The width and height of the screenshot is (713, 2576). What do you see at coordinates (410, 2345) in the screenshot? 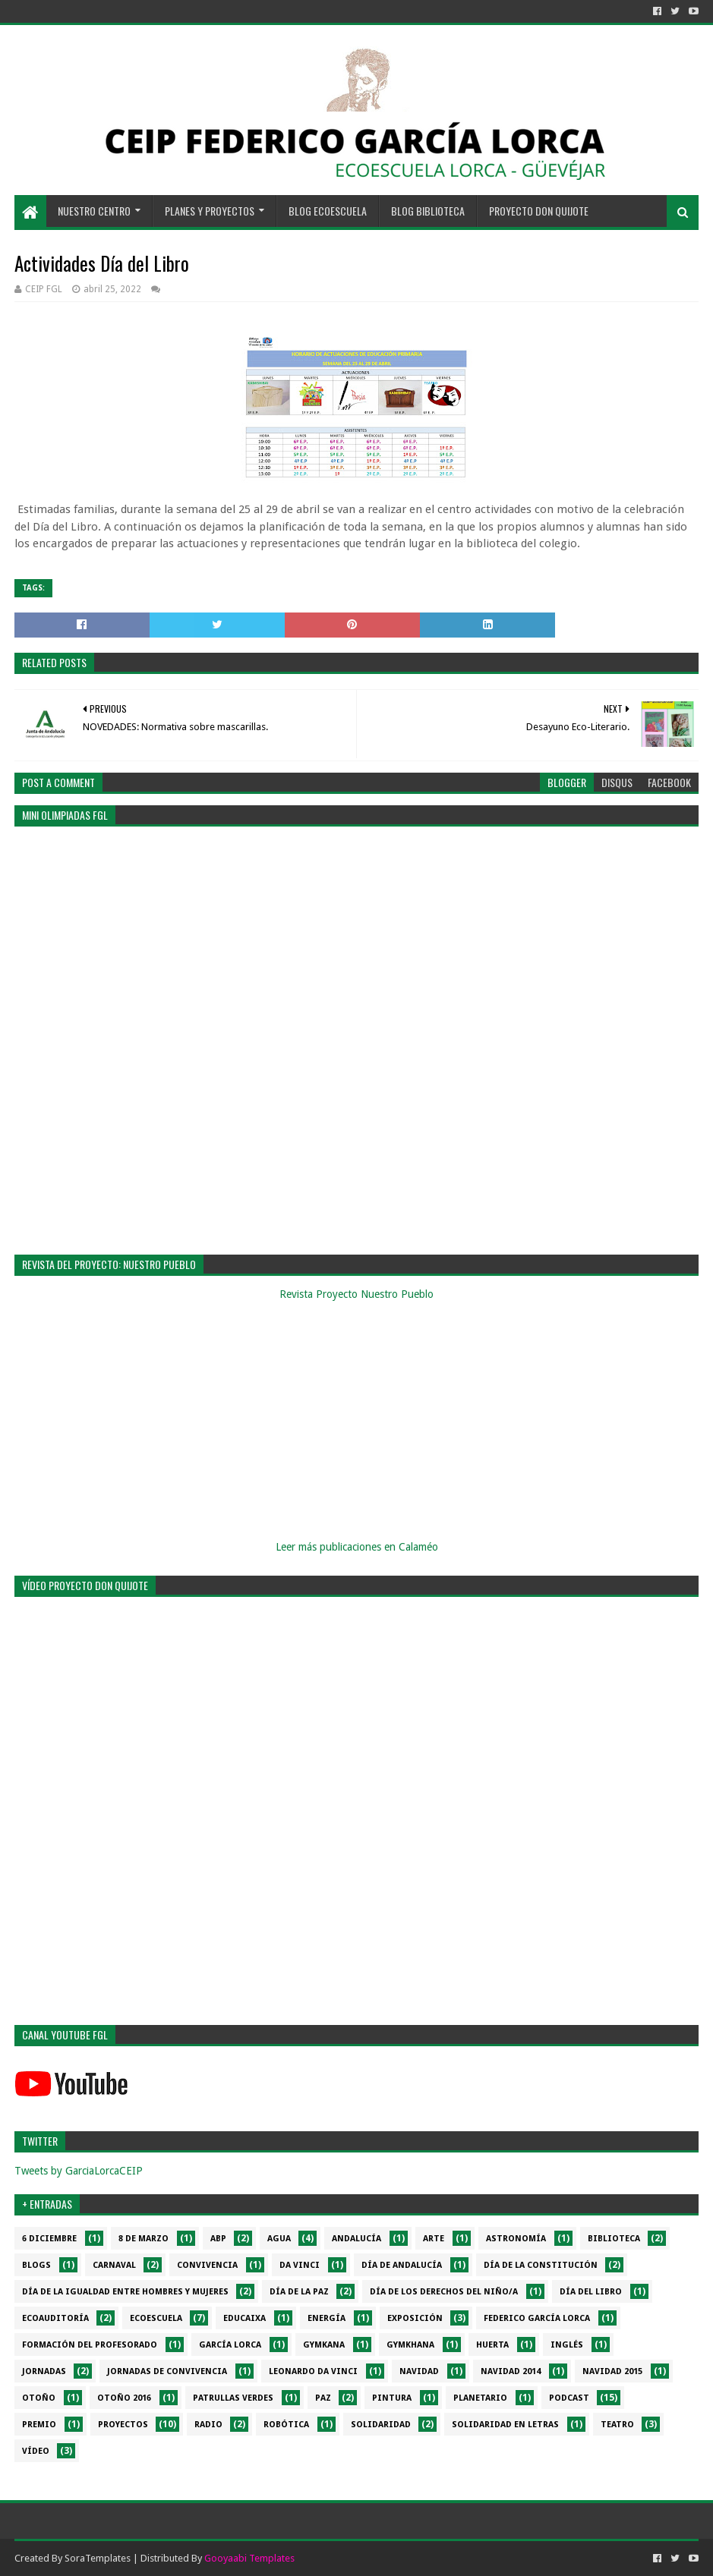
I see `gymkhana` at bounding box center [410, 2345].